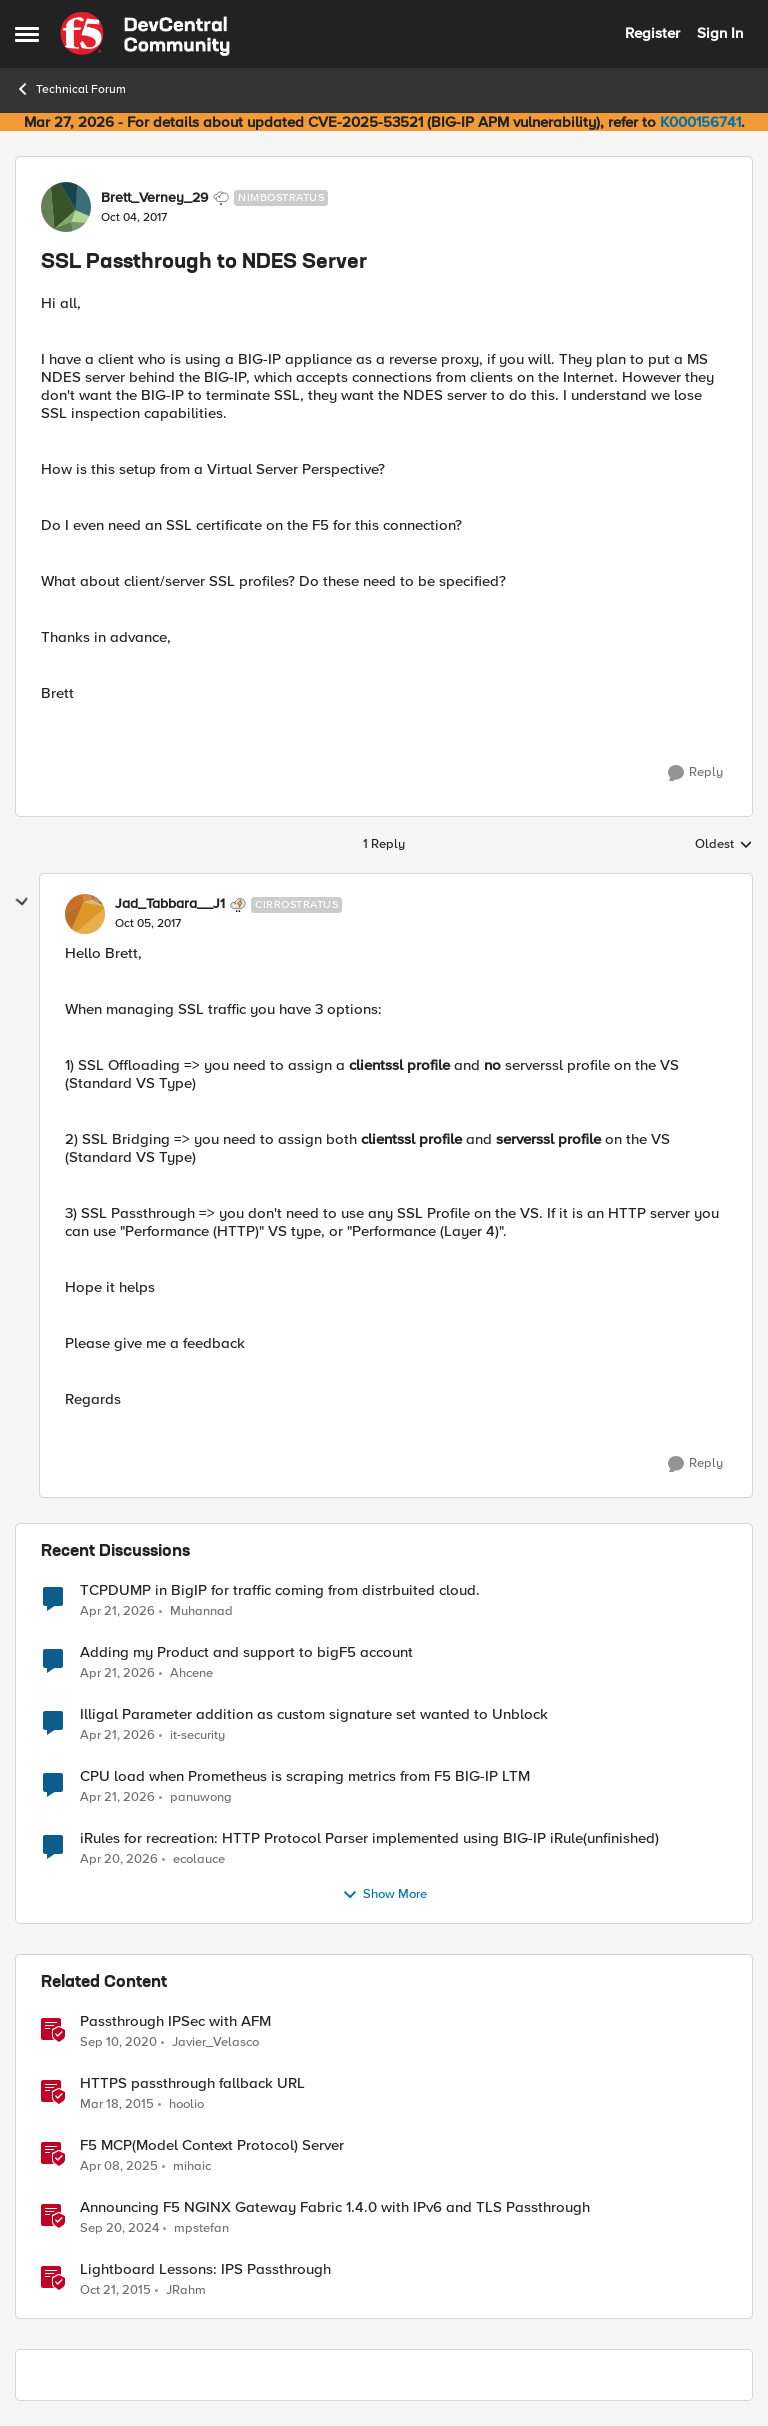 The image size is (768, 2426). Describe the element at coordinates (314, 1714) in the screenshot. I see `Illigal Parameter addition as custom signature set wanted to Unblock` at that location.